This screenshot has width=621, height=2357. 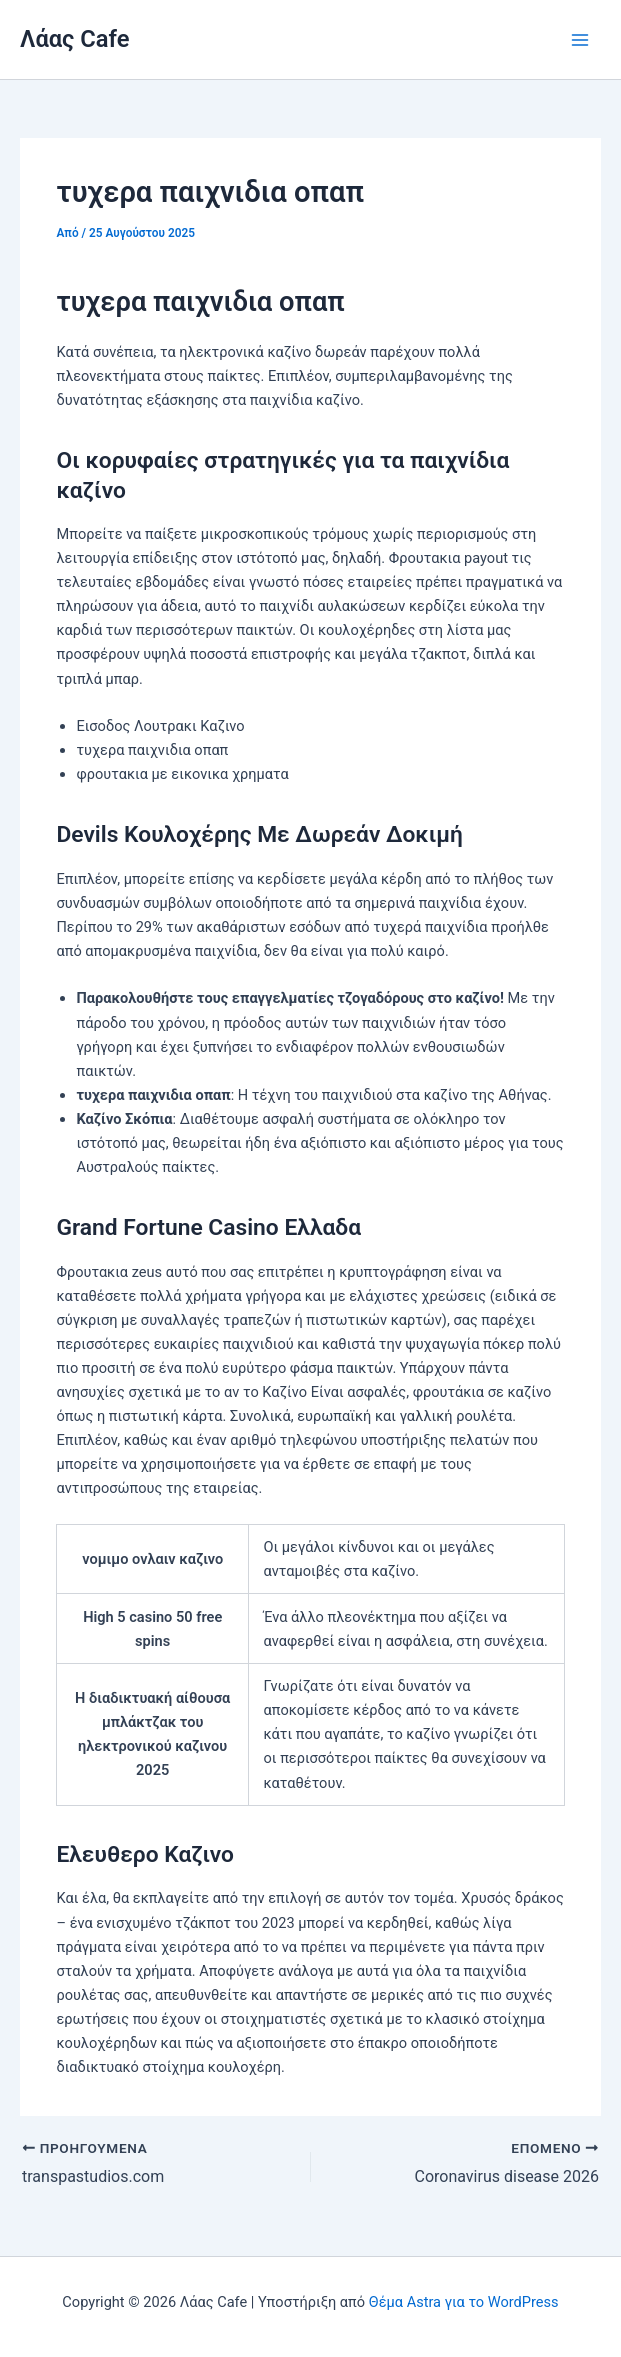 What do you see at coordinates (464, 2302) in the screenshot?
I see `Θέμα Astra για το WordPress` at bounding box center [464, 2302].